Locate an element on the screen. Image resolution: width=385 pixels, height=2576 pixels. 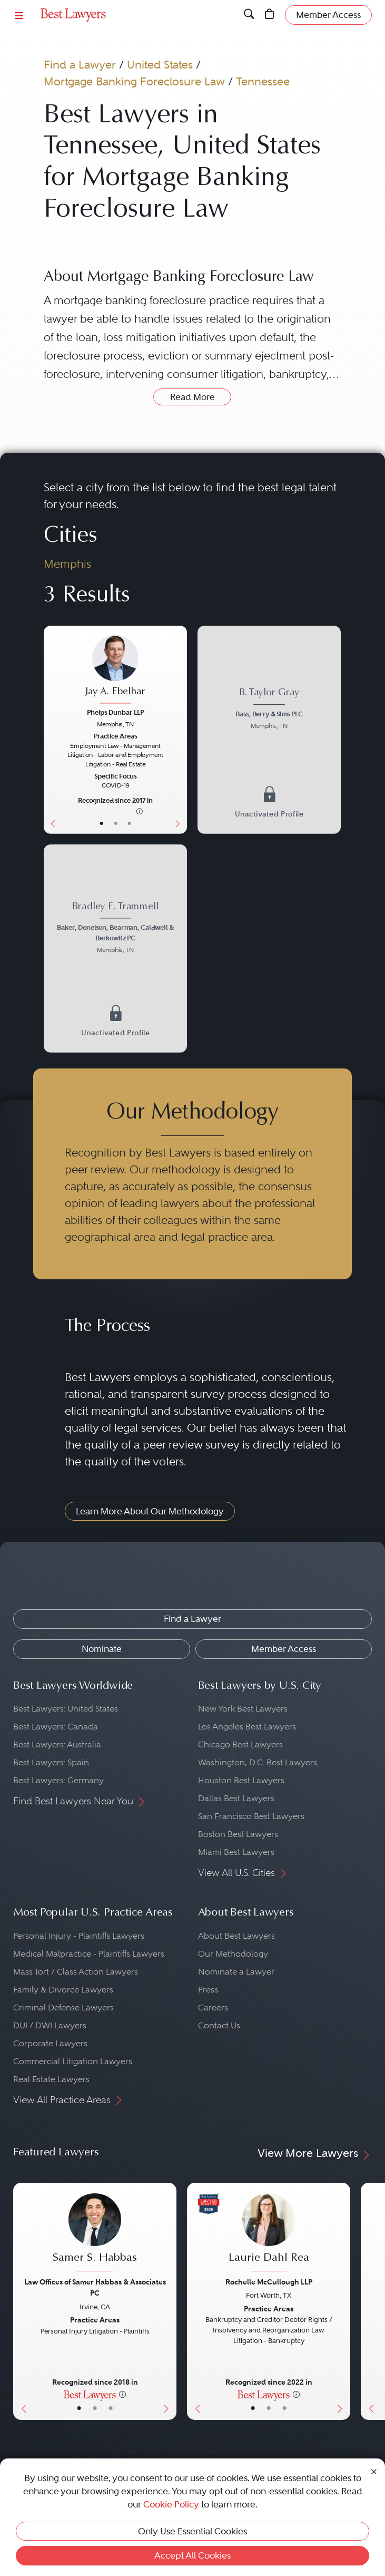
Best Lawyers: Australia is located at coordinates (57, 1744).